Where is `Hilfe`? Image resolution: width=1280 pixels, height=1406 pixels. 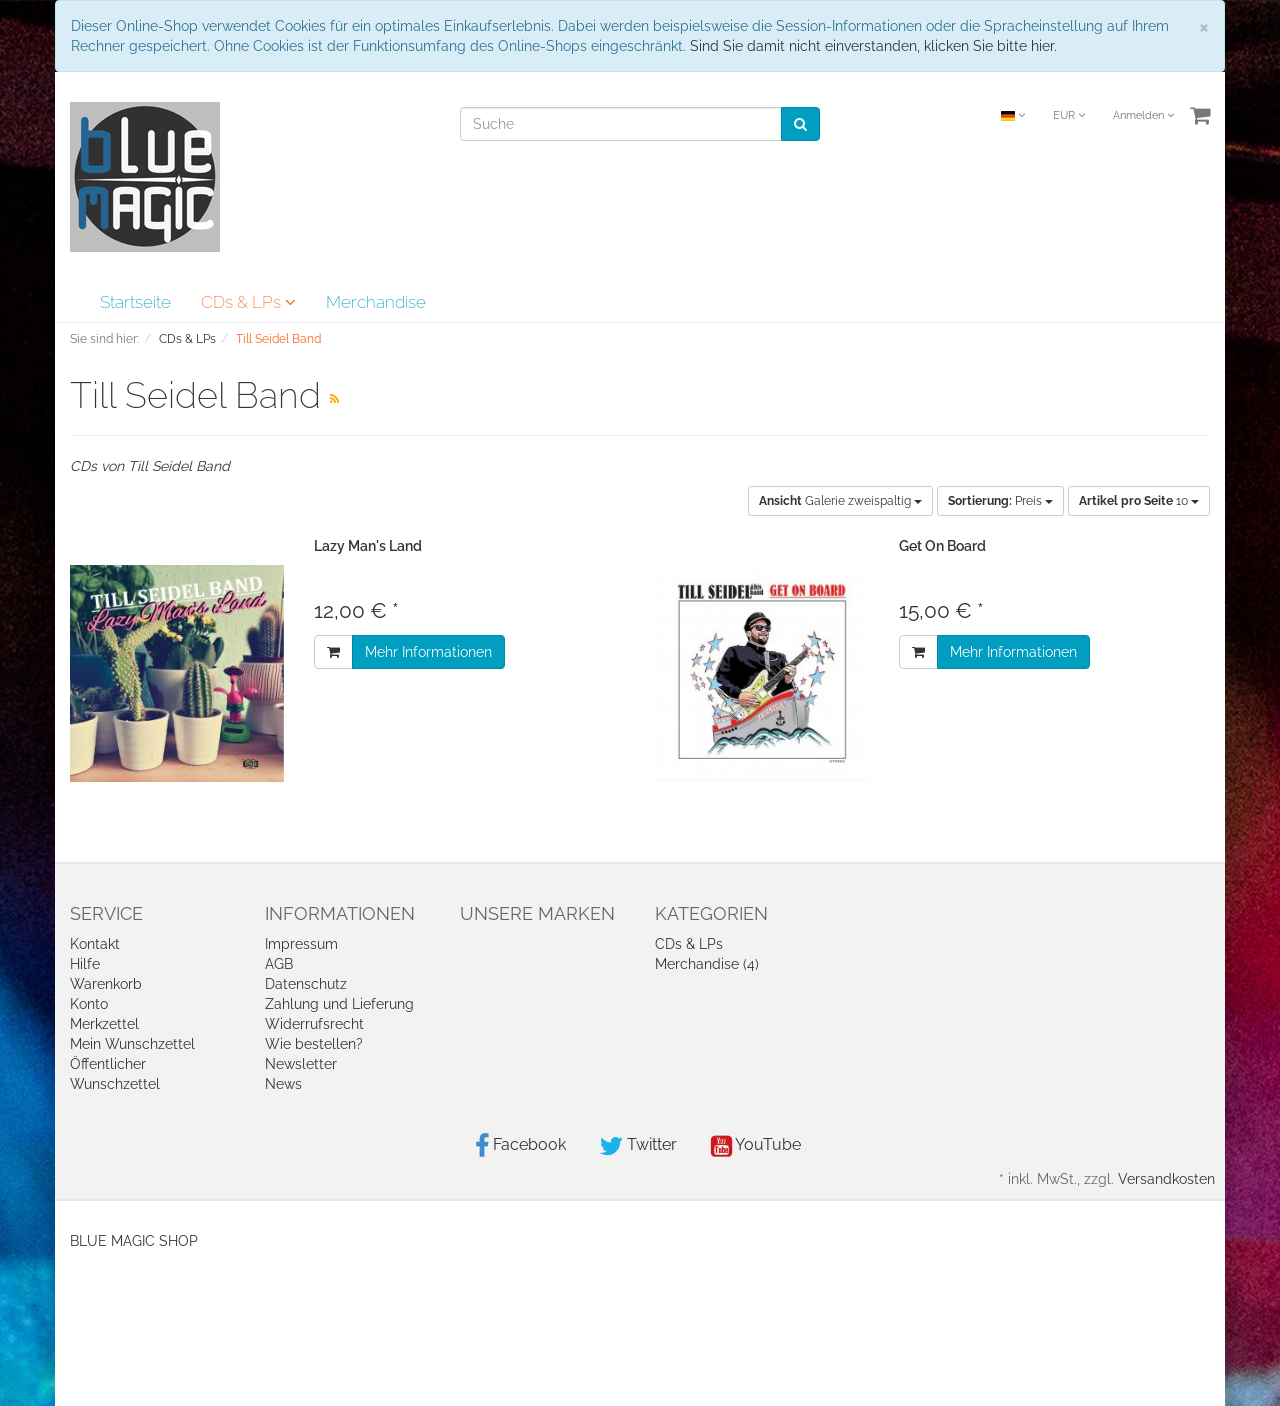 Hilfe is located at coordinates (85, 964).